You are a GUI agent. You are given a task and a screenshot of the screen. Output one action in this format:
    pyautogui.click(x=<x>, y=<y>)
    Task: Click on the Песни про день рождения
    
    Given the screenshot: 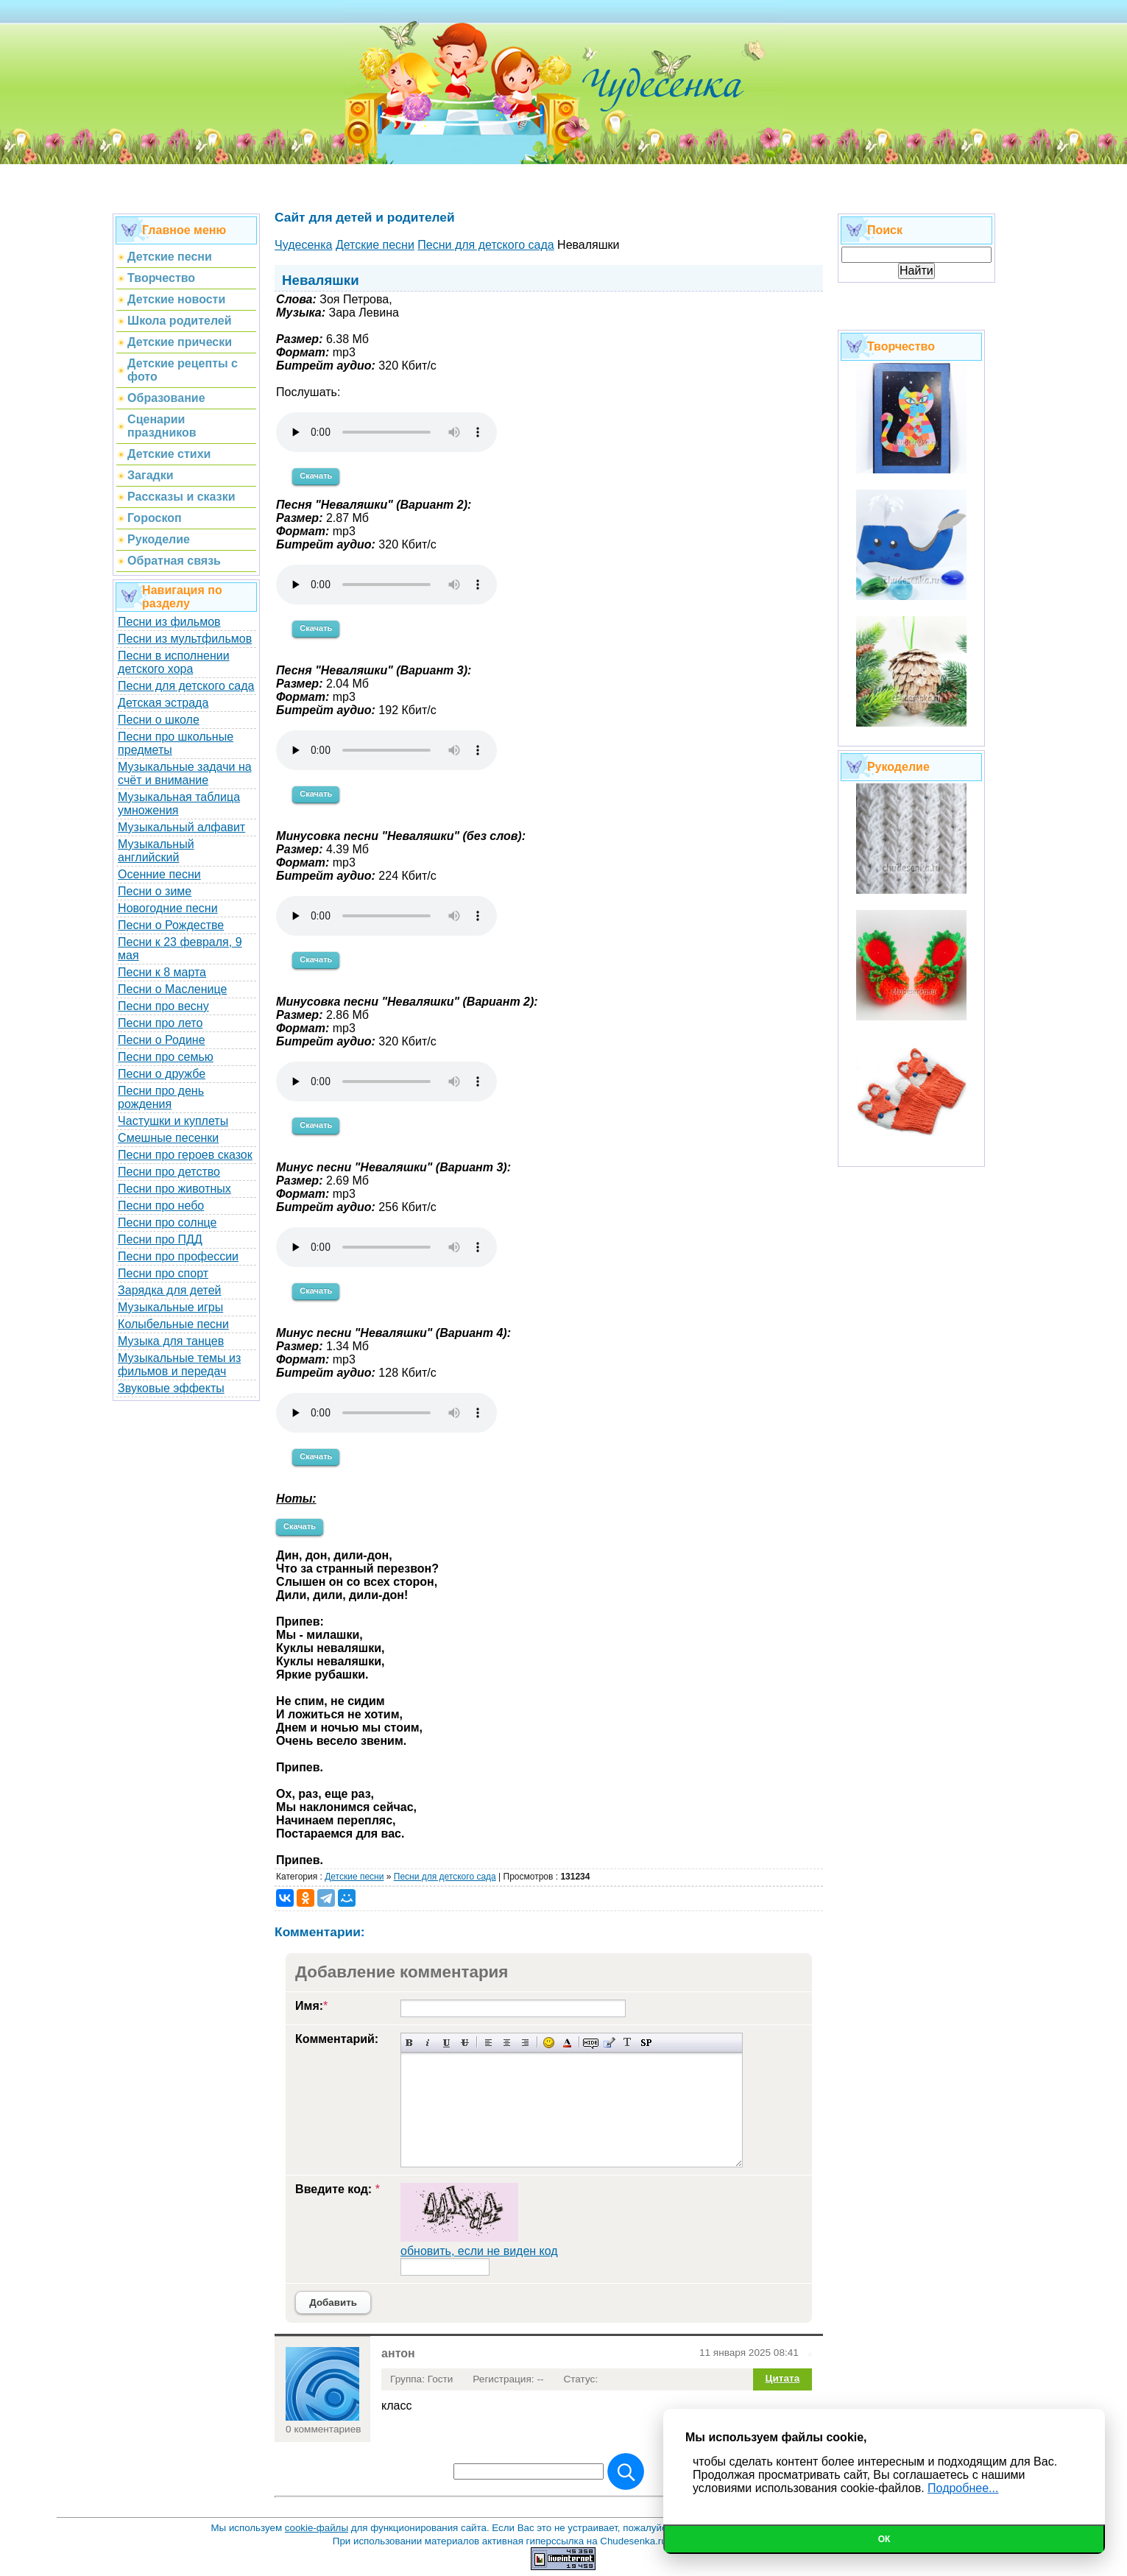 What is the action you would take?
    pyautogui.click(x=161, y=1097)
    